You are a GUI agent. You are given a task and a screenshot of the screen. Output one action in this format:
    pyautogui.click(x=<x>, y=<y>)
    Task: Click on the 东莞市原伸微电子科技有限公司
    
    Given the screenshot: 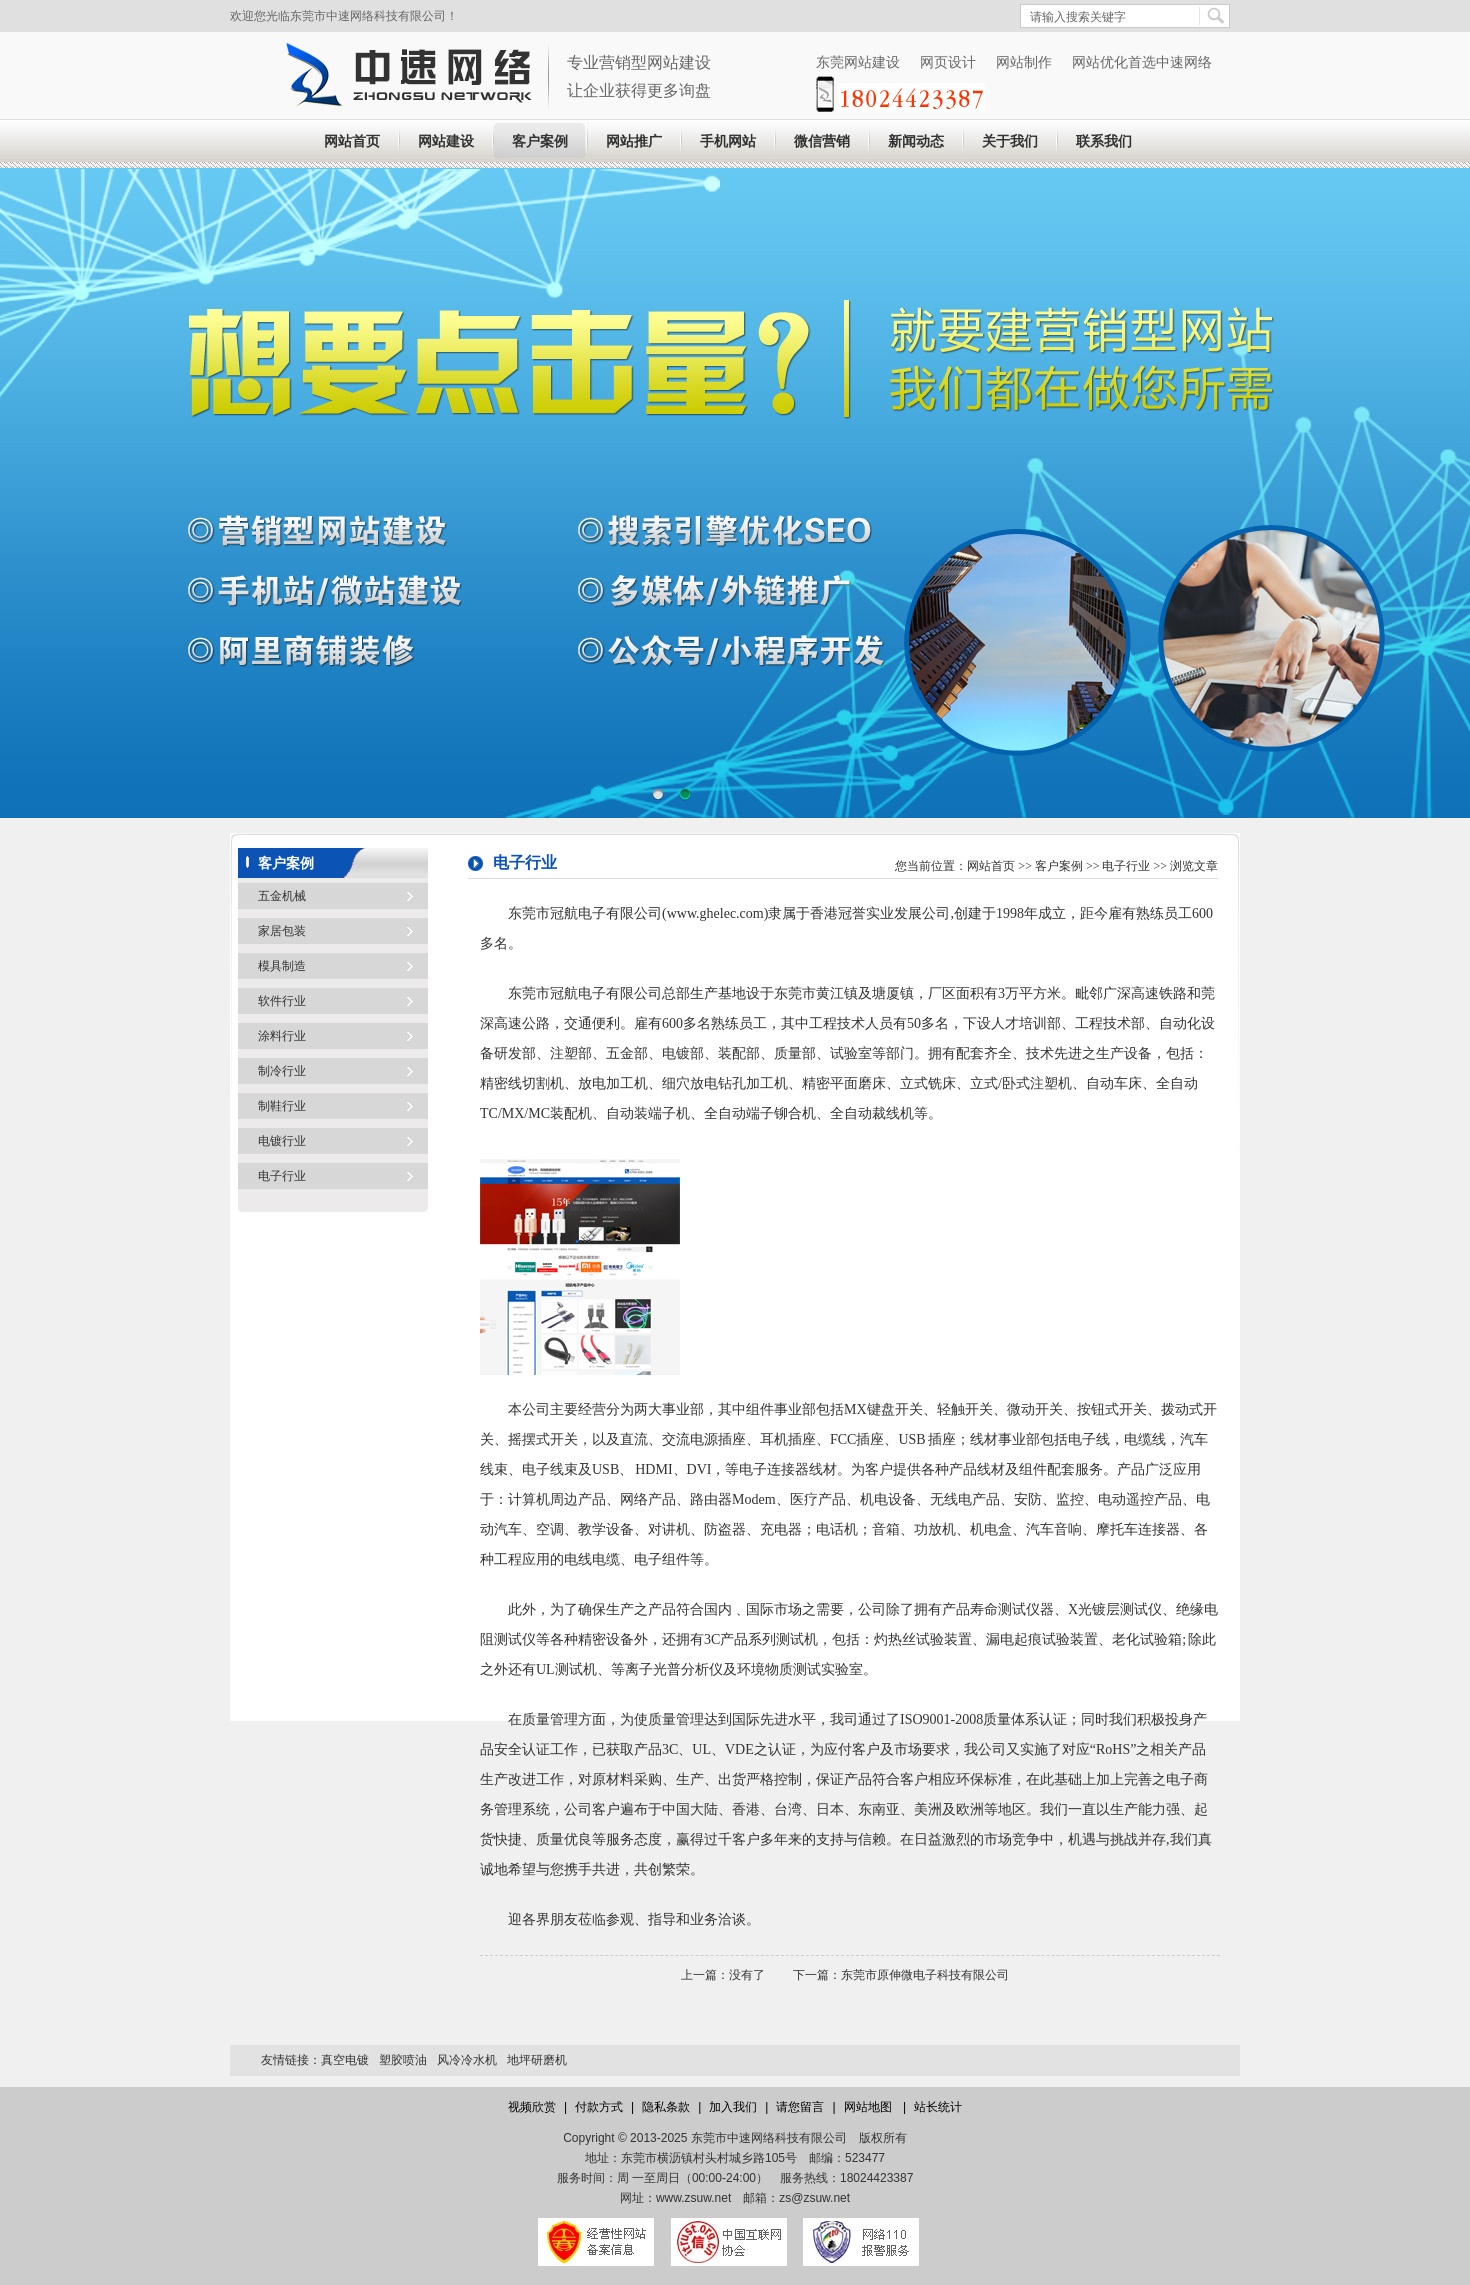 What is the action you would take?
    pyautogui.click(x=925, y=1975)
    